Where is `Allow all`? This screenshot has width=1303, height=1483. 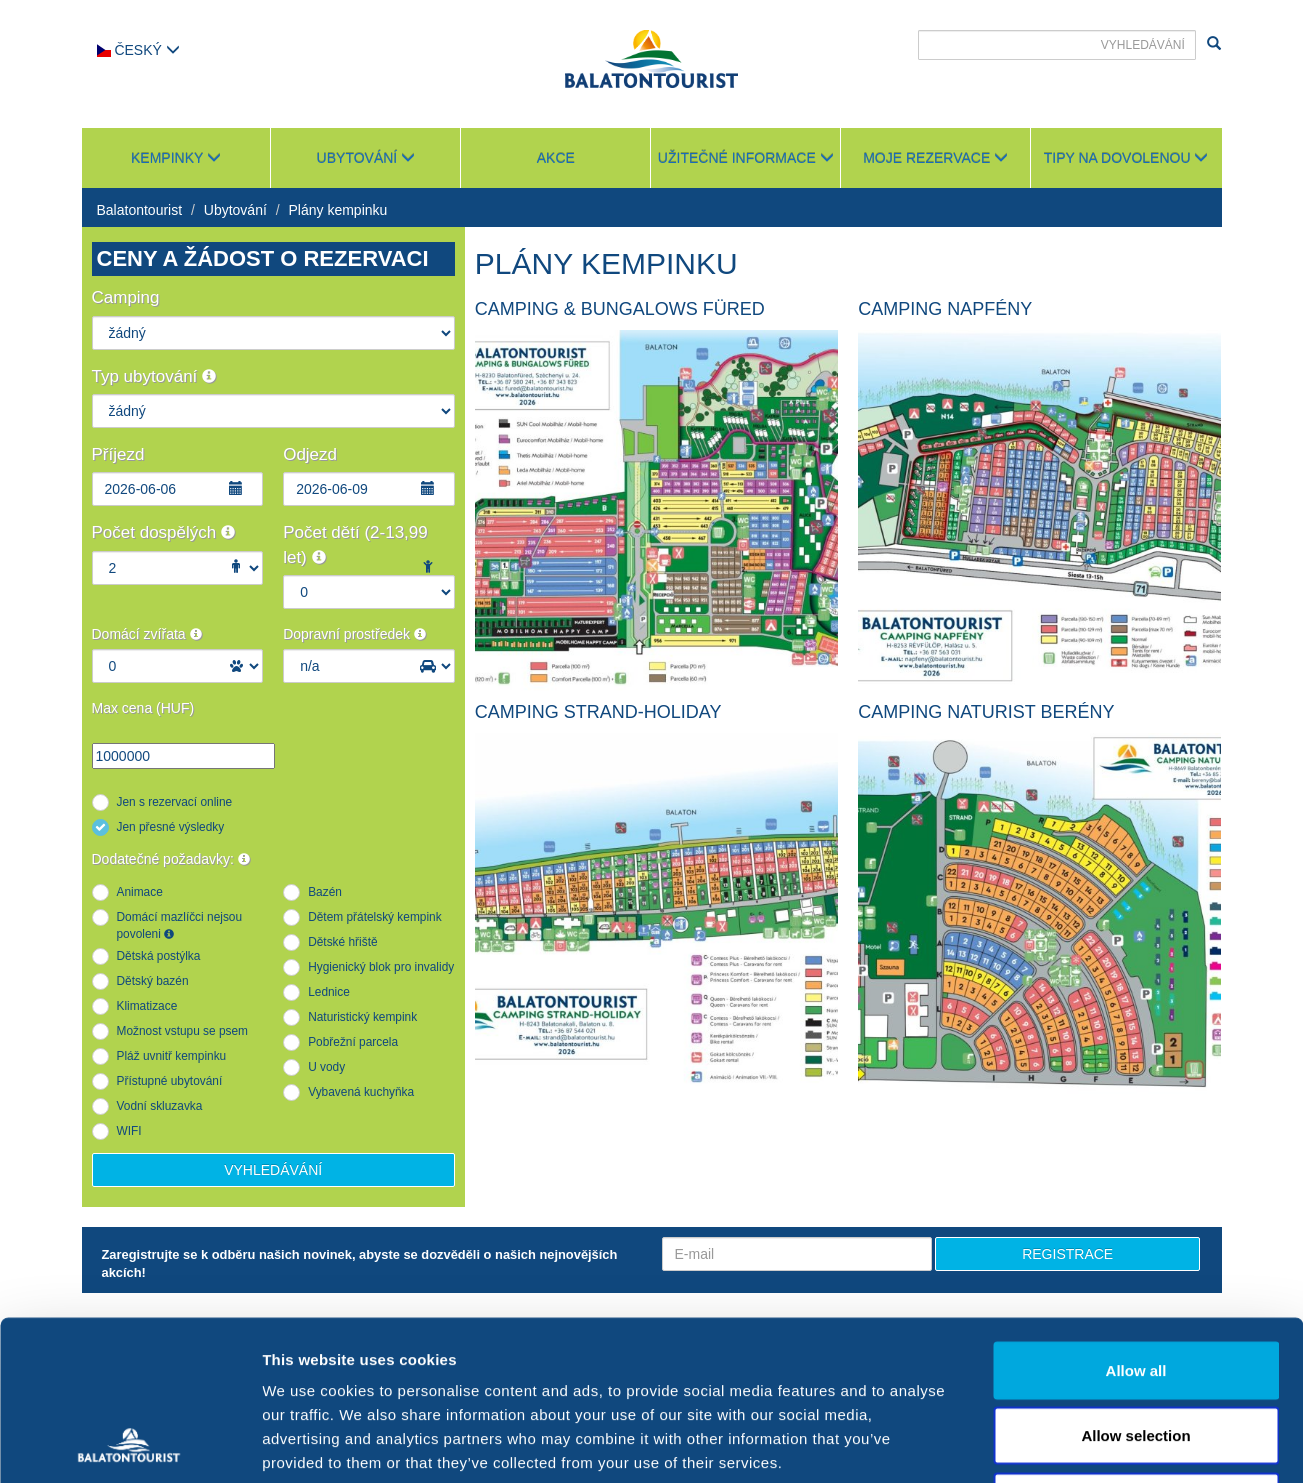
Allow all is located at coordinates (1136, 1220).